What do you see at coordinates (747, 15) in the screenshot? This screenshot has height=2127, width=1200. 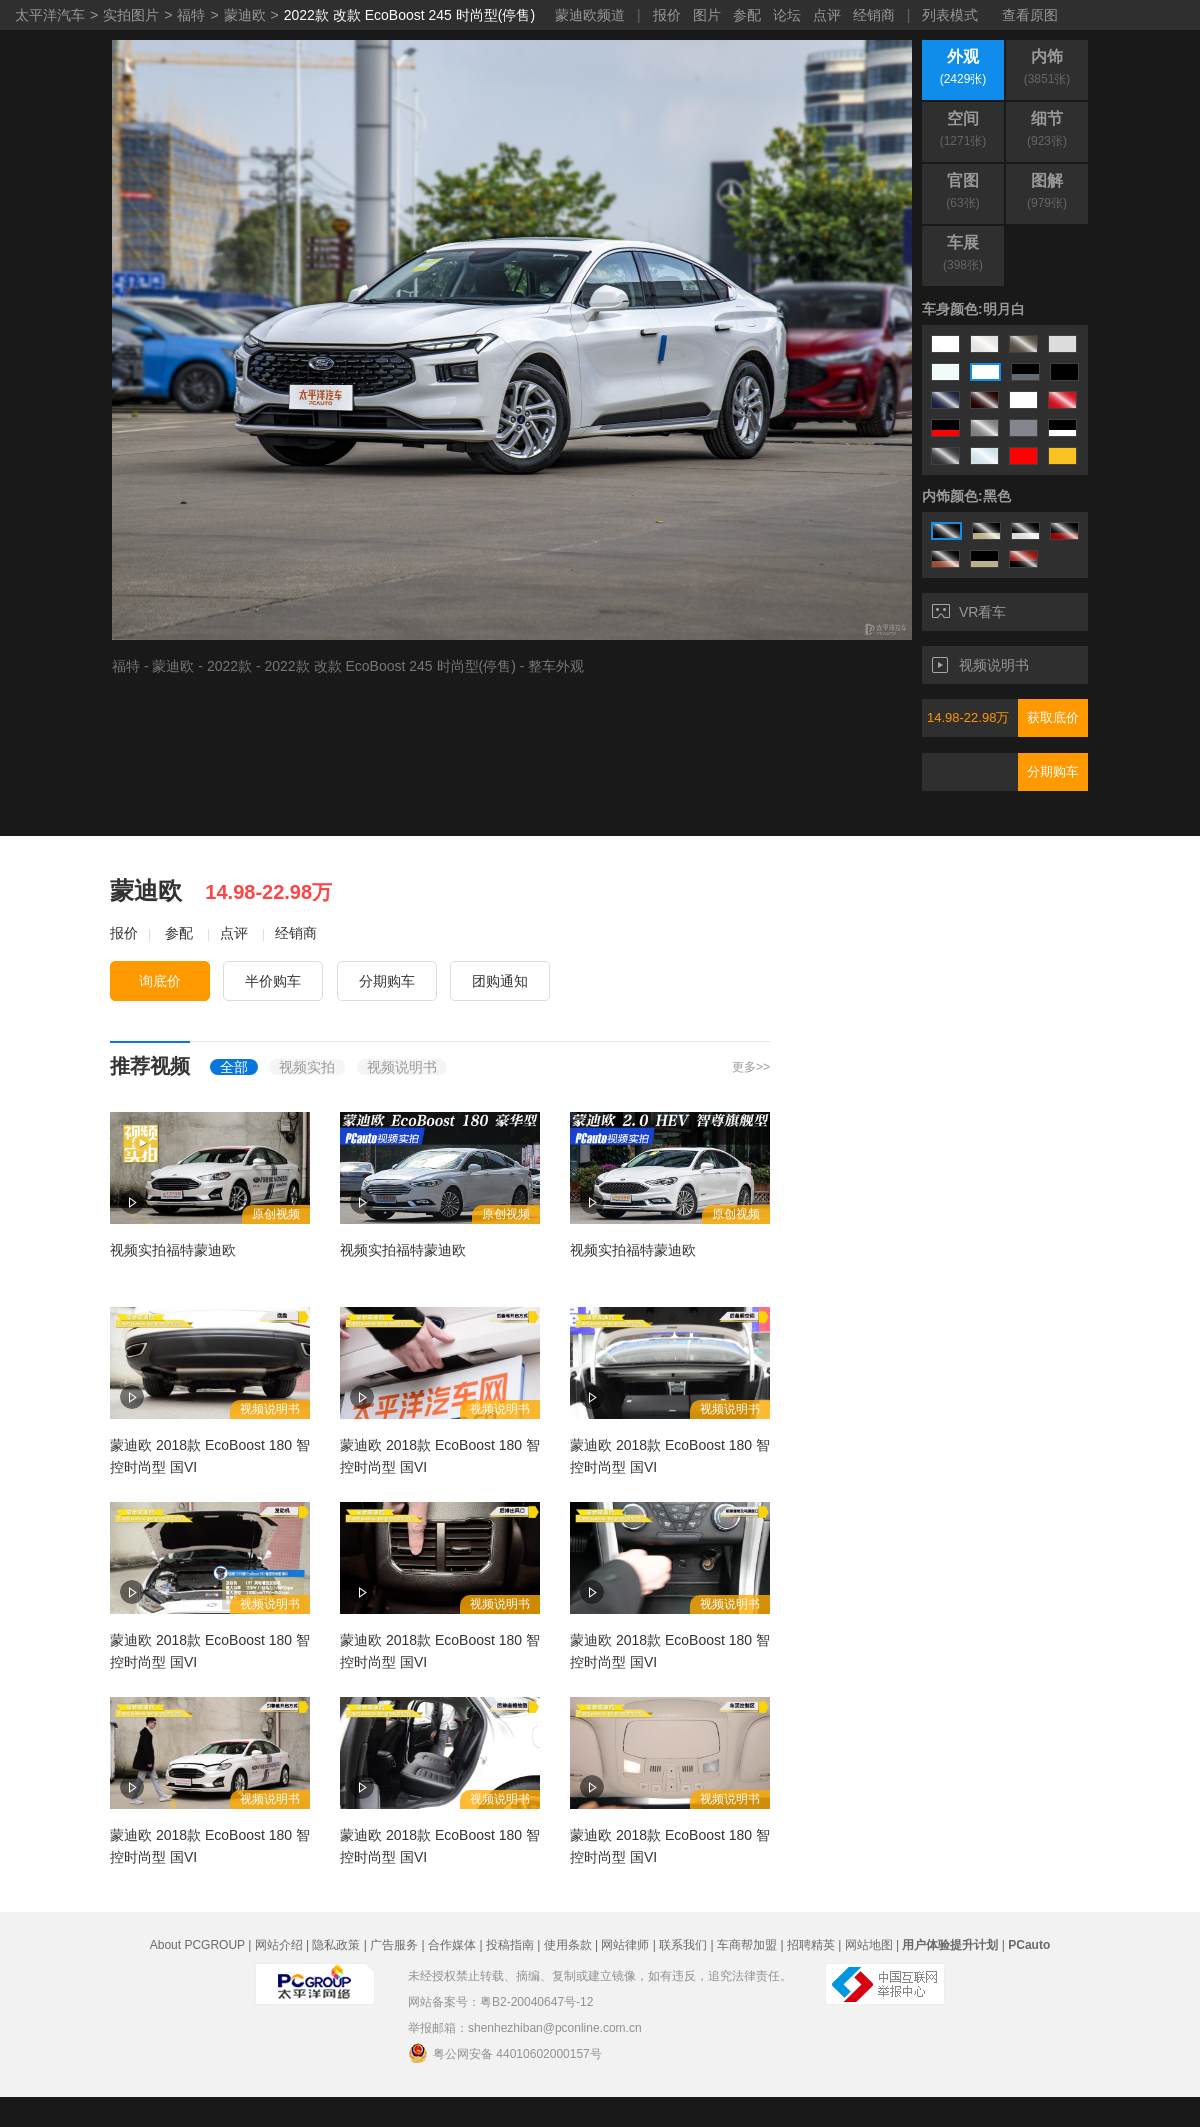 I see `参配` at bounding box center [747, 15].